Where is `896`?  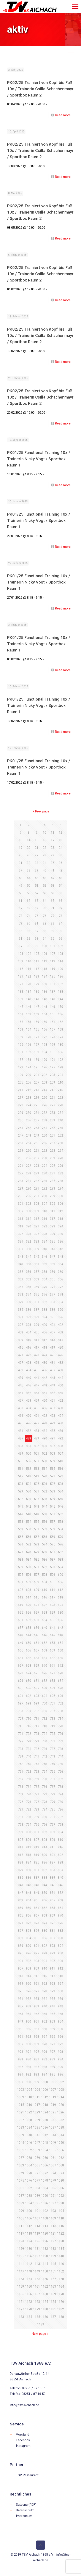 896 is located at coordinates (28, 1953).